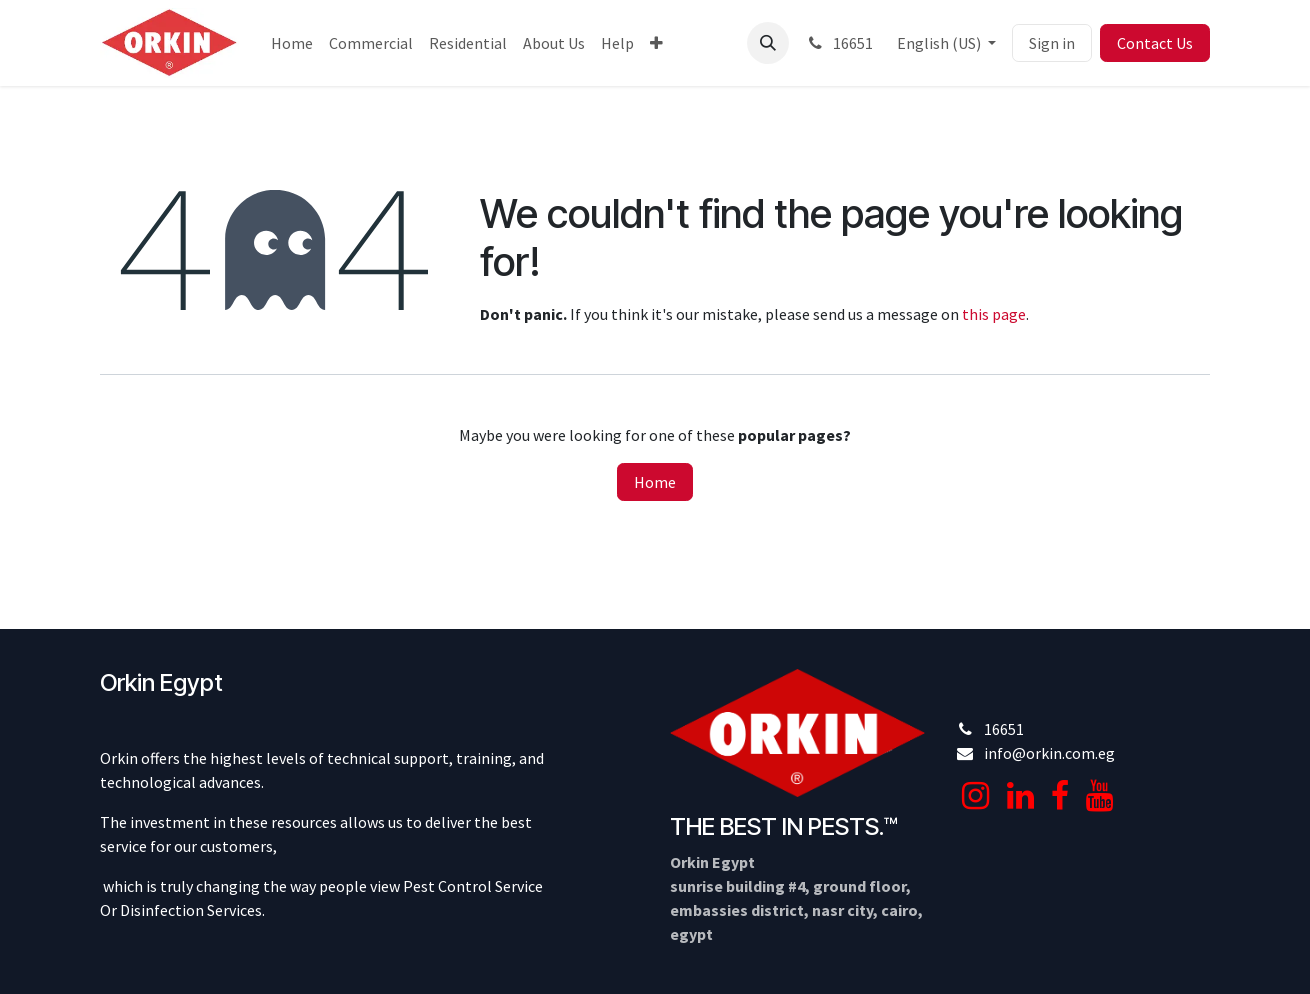 The height and width of the screenshot is (994, 1310). What do you see at coordinates (994, 314) in the screenshot?
I see `this page` at bounding box center [994, 314].